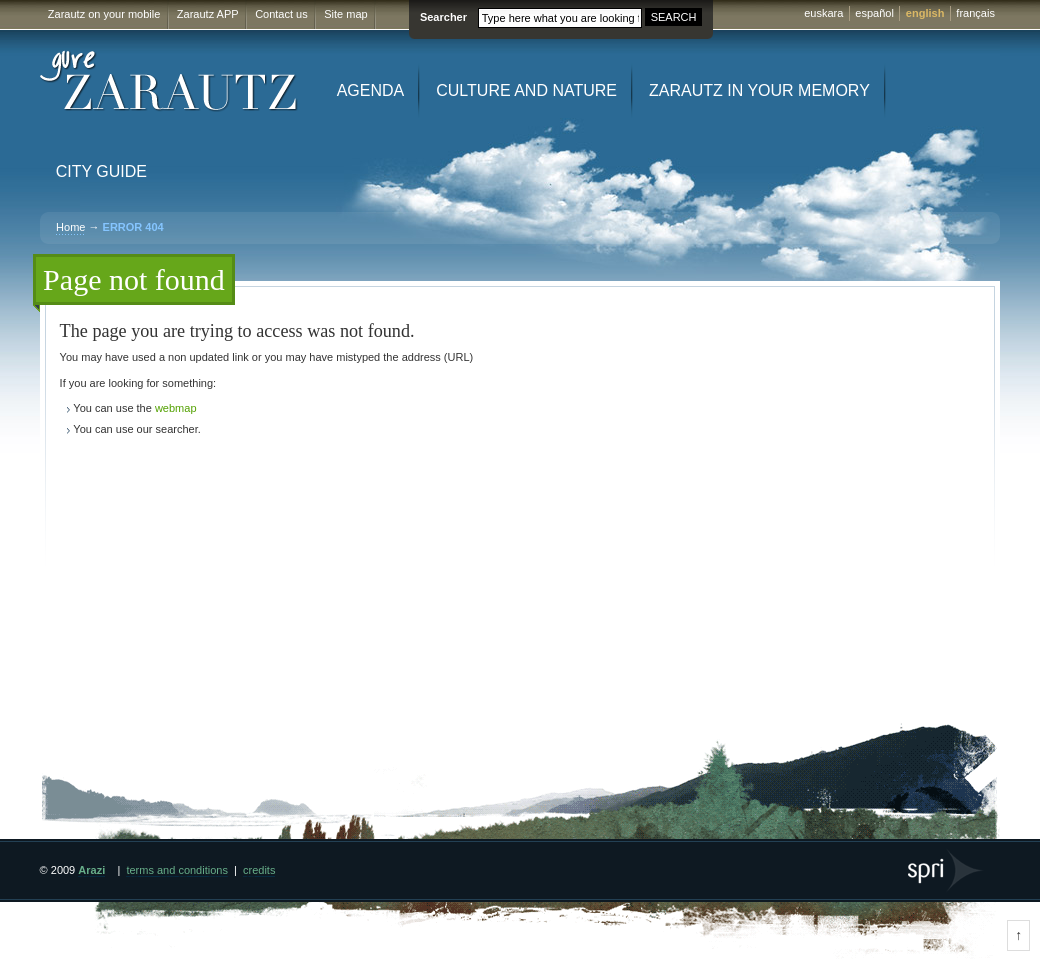 The height and width of the screenshot is (961, 1040). I want to click on Zarautz APP, so click(208, 14).